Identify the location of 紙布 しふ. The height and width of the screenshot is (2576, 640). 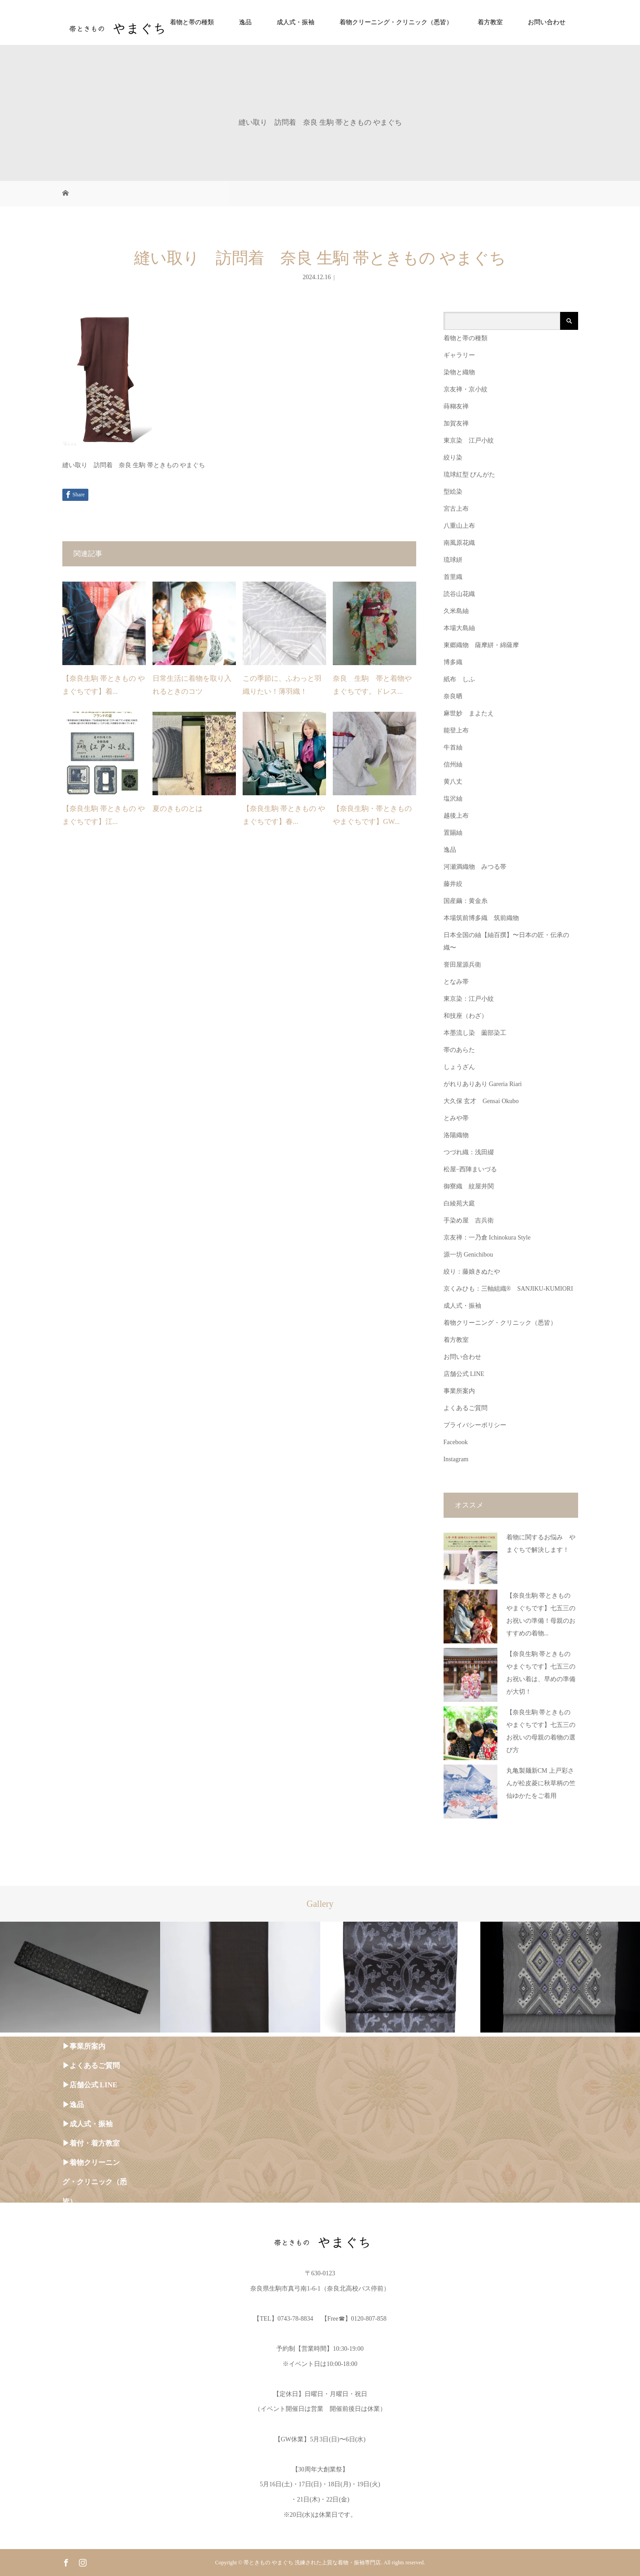
(459, 679).